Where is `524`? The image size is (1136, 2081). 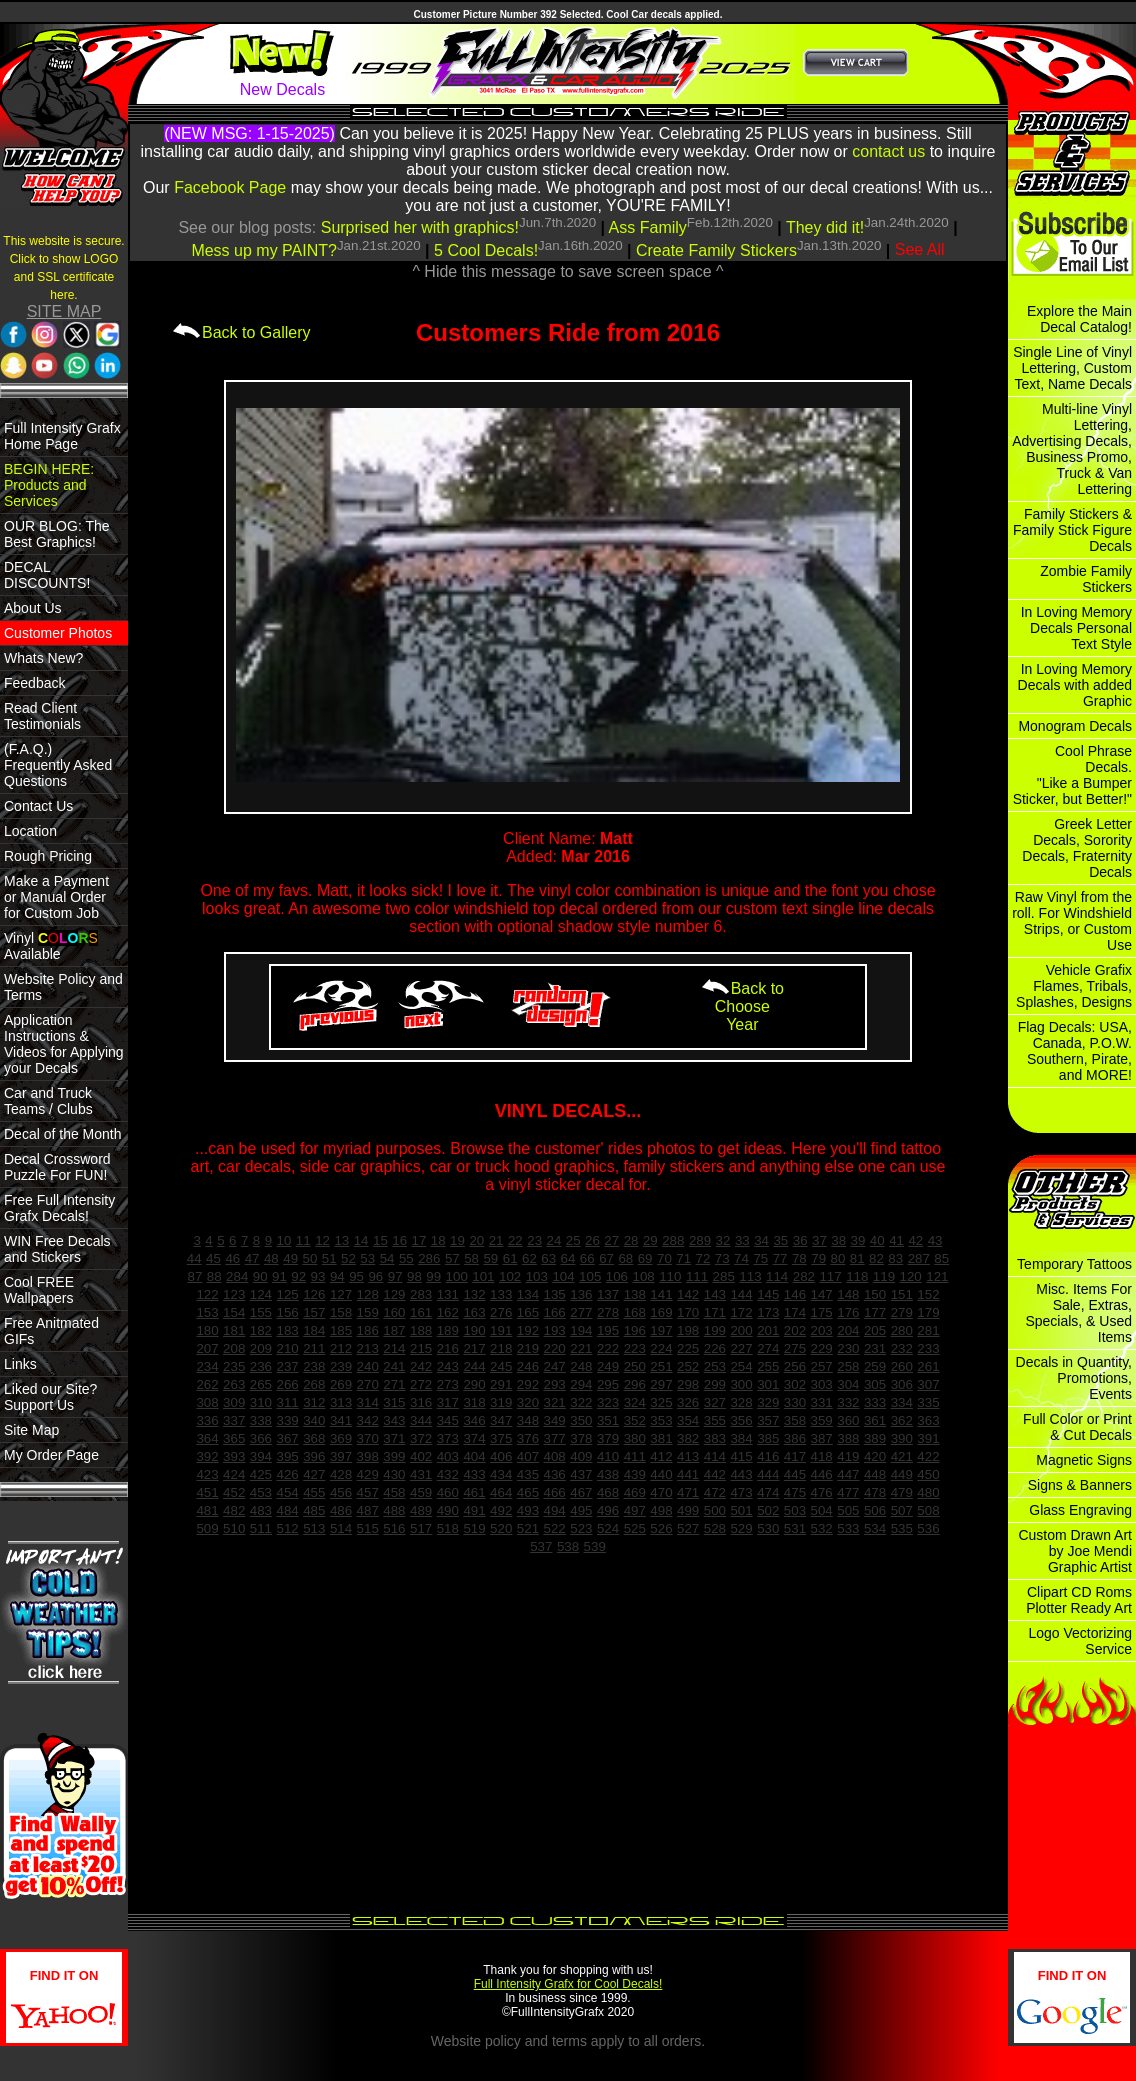 524 is located at coordinates (608, 1528).